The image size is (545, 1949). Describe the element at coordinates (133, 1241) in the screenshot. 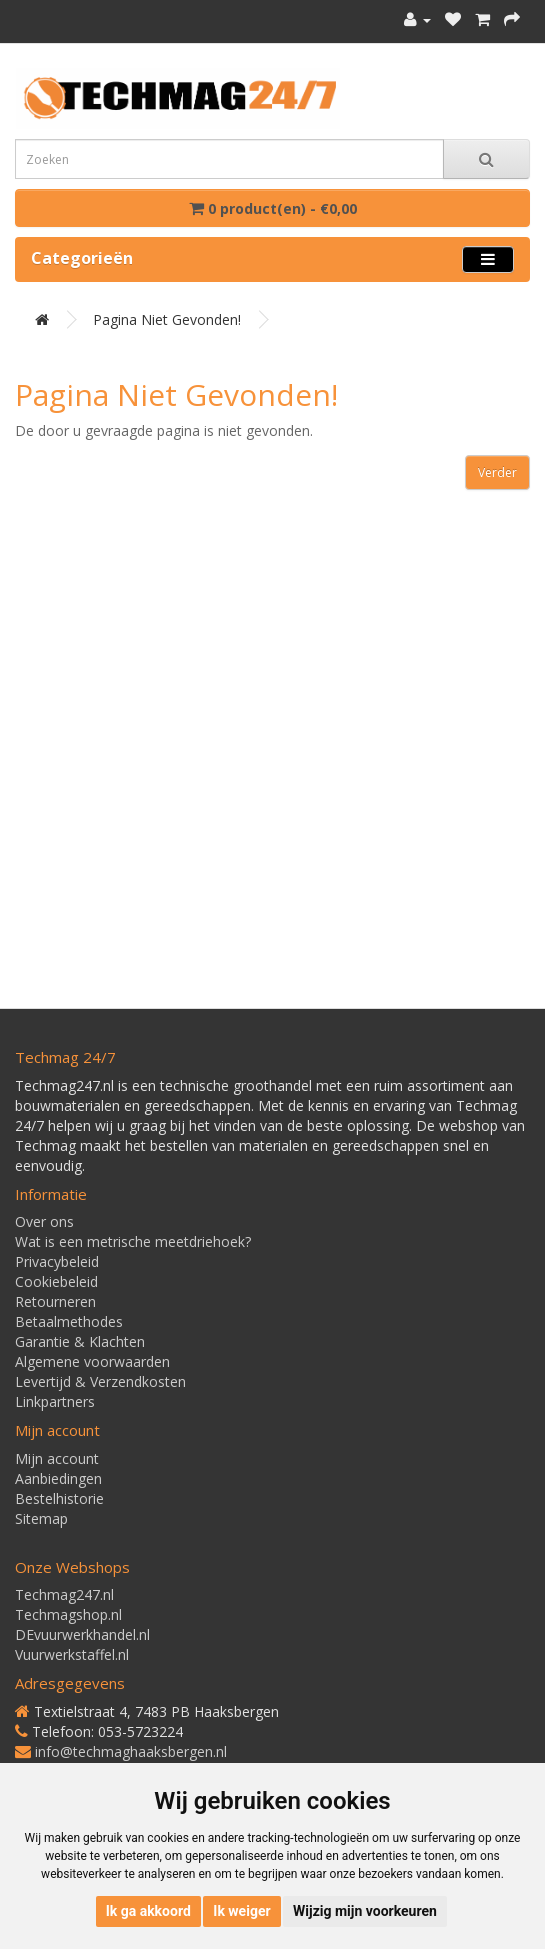

I see `Wat is een metrische meetdriehoek?` at that location.